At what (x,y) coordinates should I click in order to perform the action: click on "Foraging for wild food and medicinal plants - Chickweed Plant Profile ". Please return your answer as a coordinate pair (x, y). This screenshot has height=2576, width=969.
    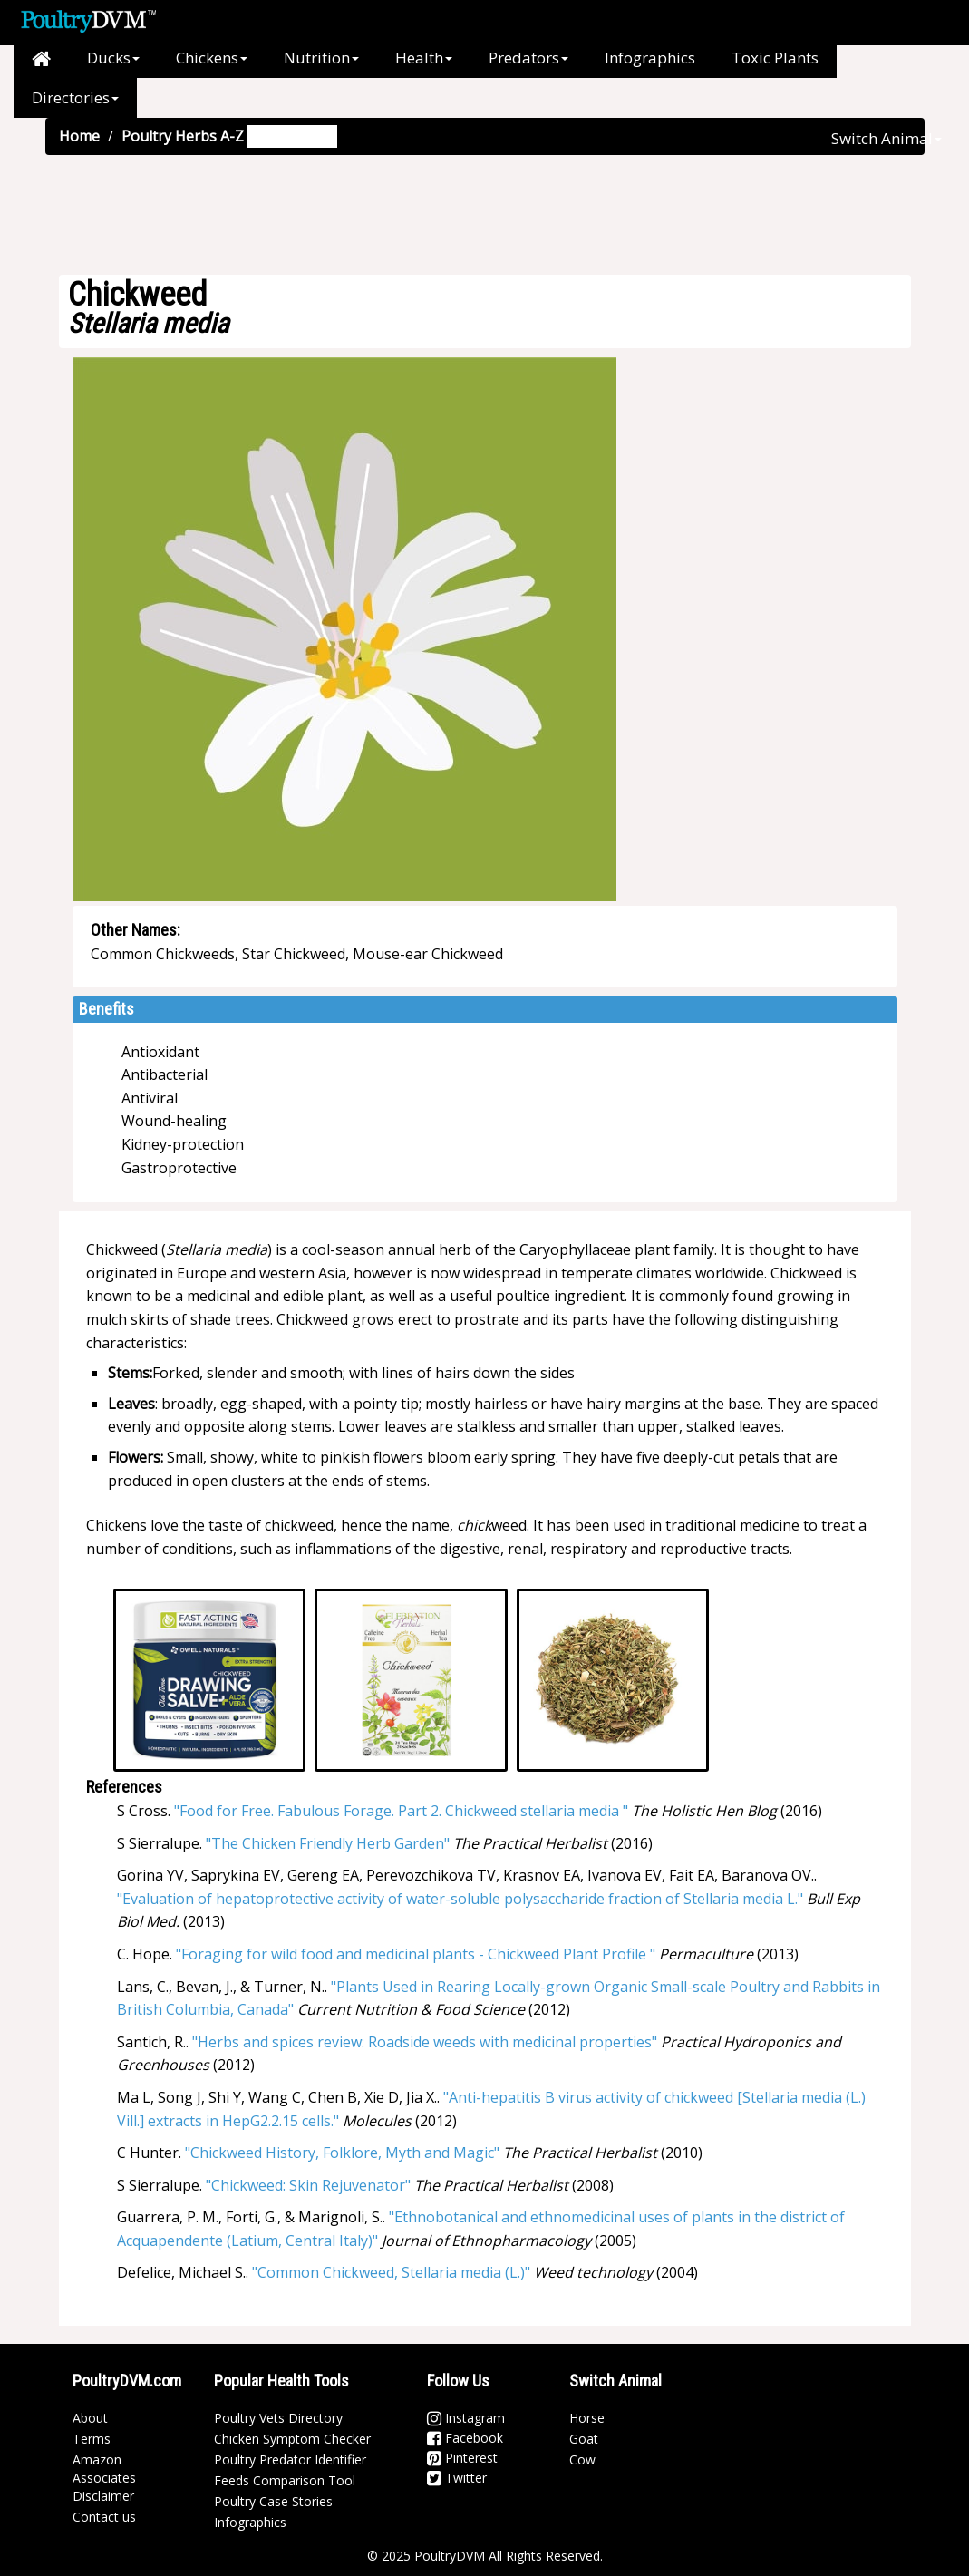
    Looking at the image, I should click on (415, 1954).